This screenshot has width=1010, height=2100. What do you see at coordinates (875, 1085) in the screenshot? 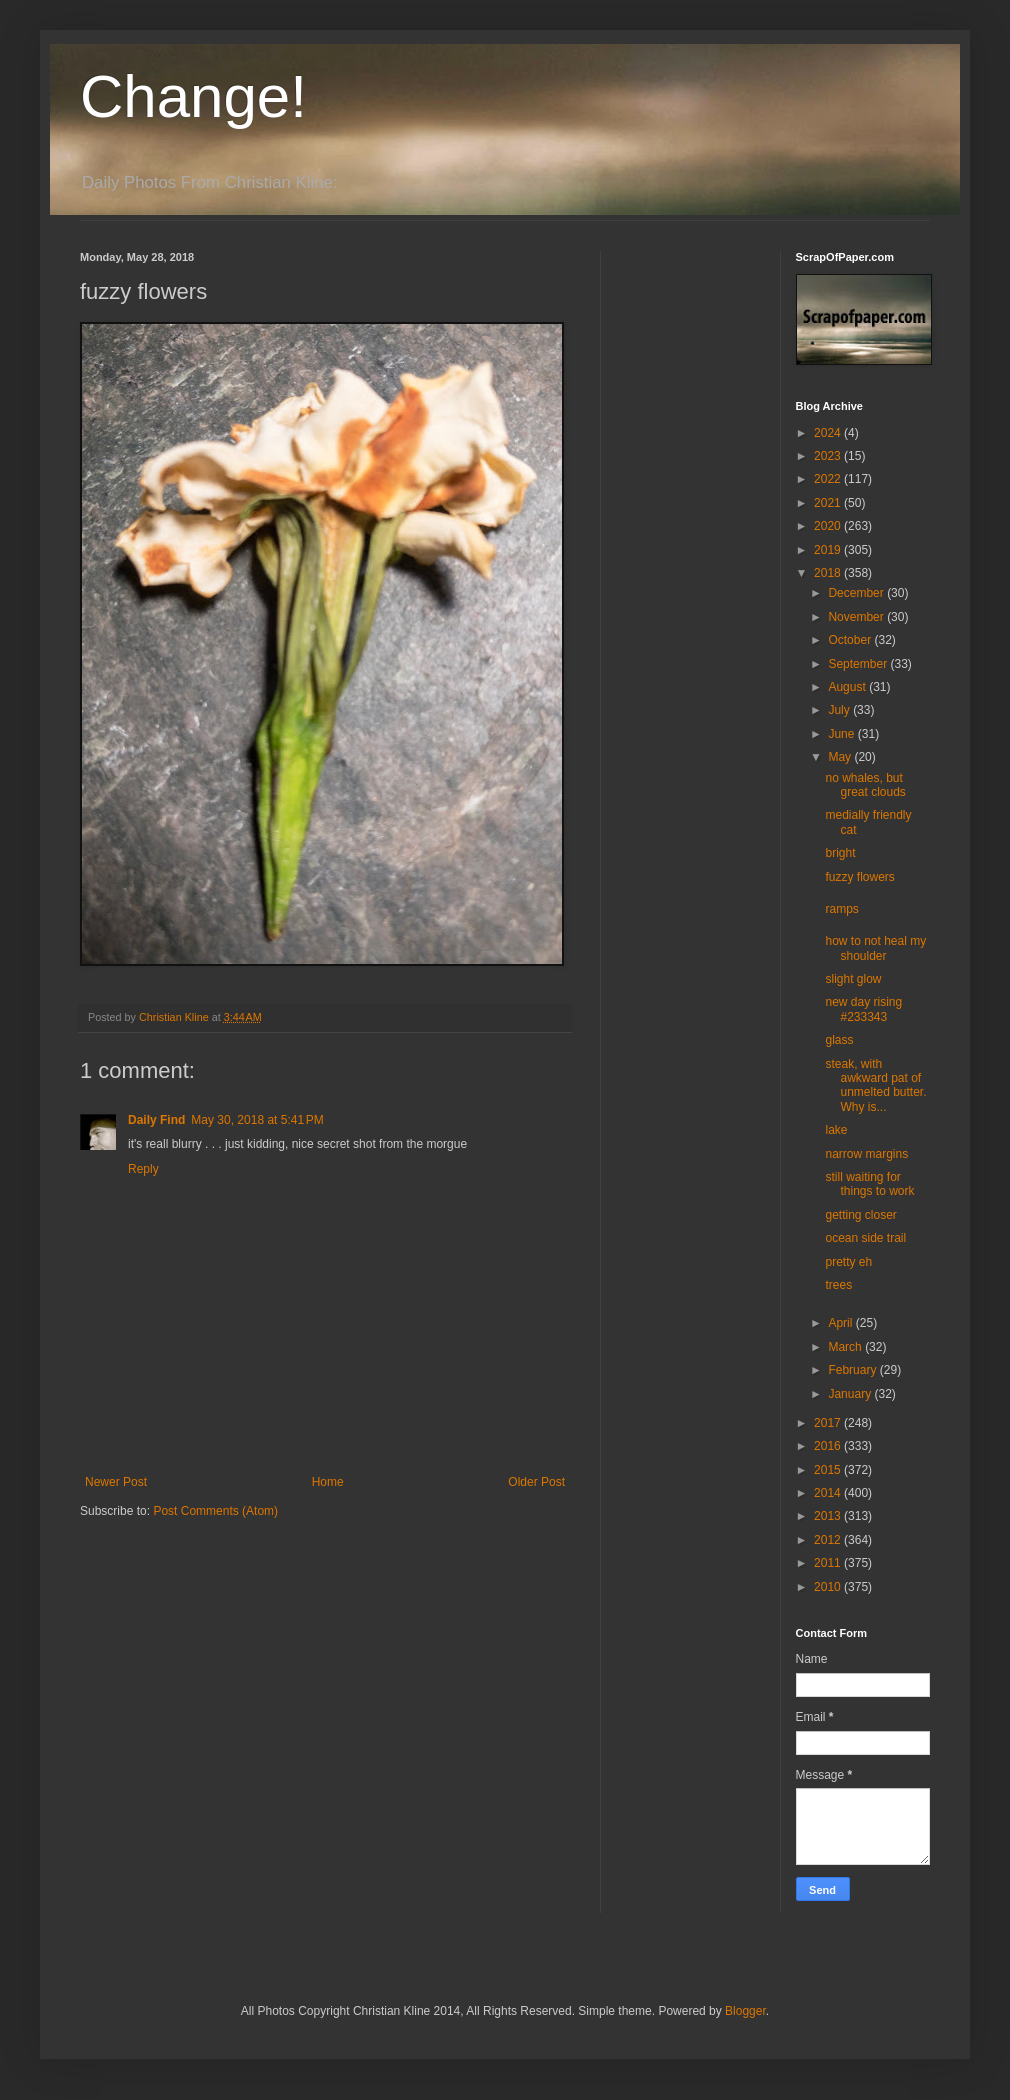
I see `steak, with awkward pat of unmelted butter. Why is...` at bounding box center [875, 1085].